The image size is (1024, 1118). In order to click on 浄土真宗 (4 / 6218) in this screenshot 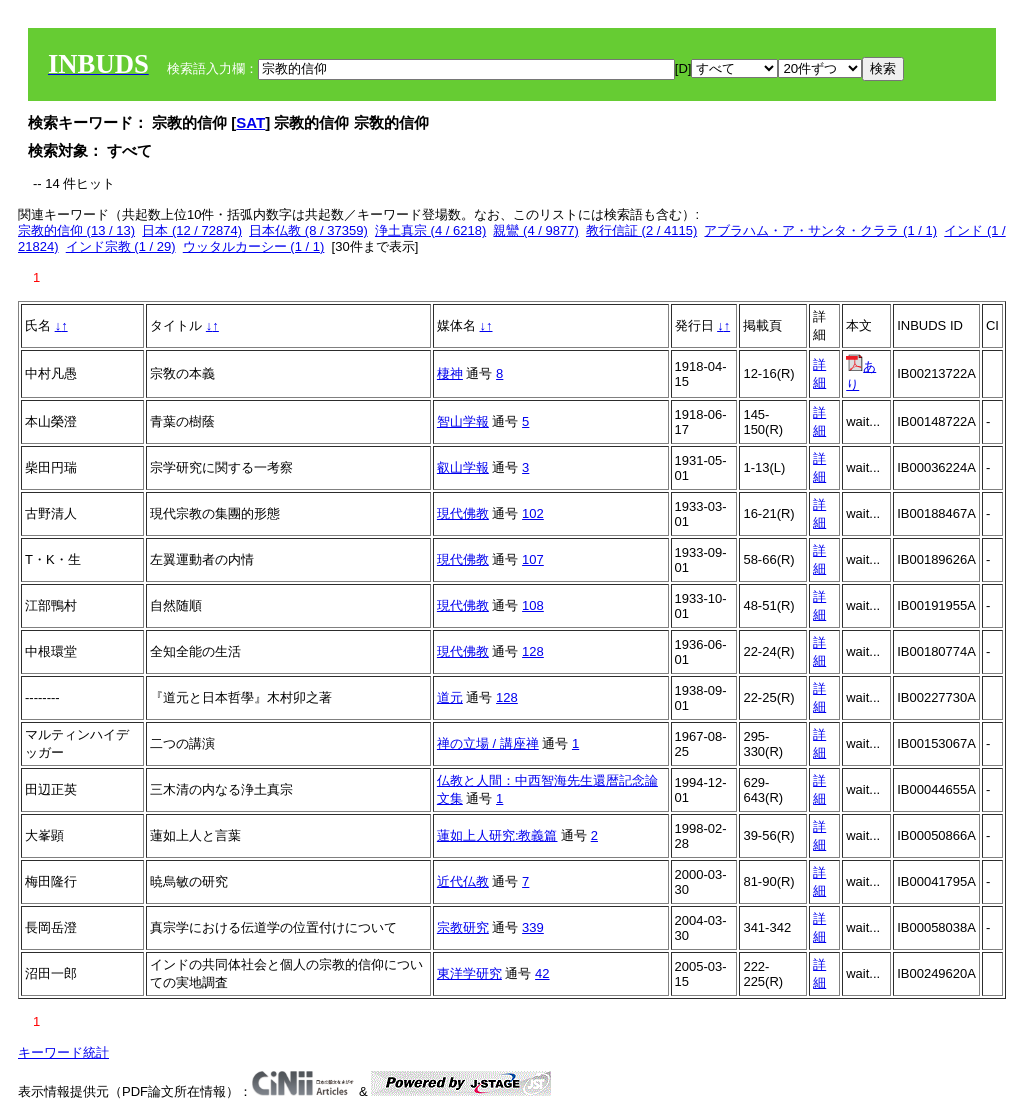, I will do `click(430, 230)`.